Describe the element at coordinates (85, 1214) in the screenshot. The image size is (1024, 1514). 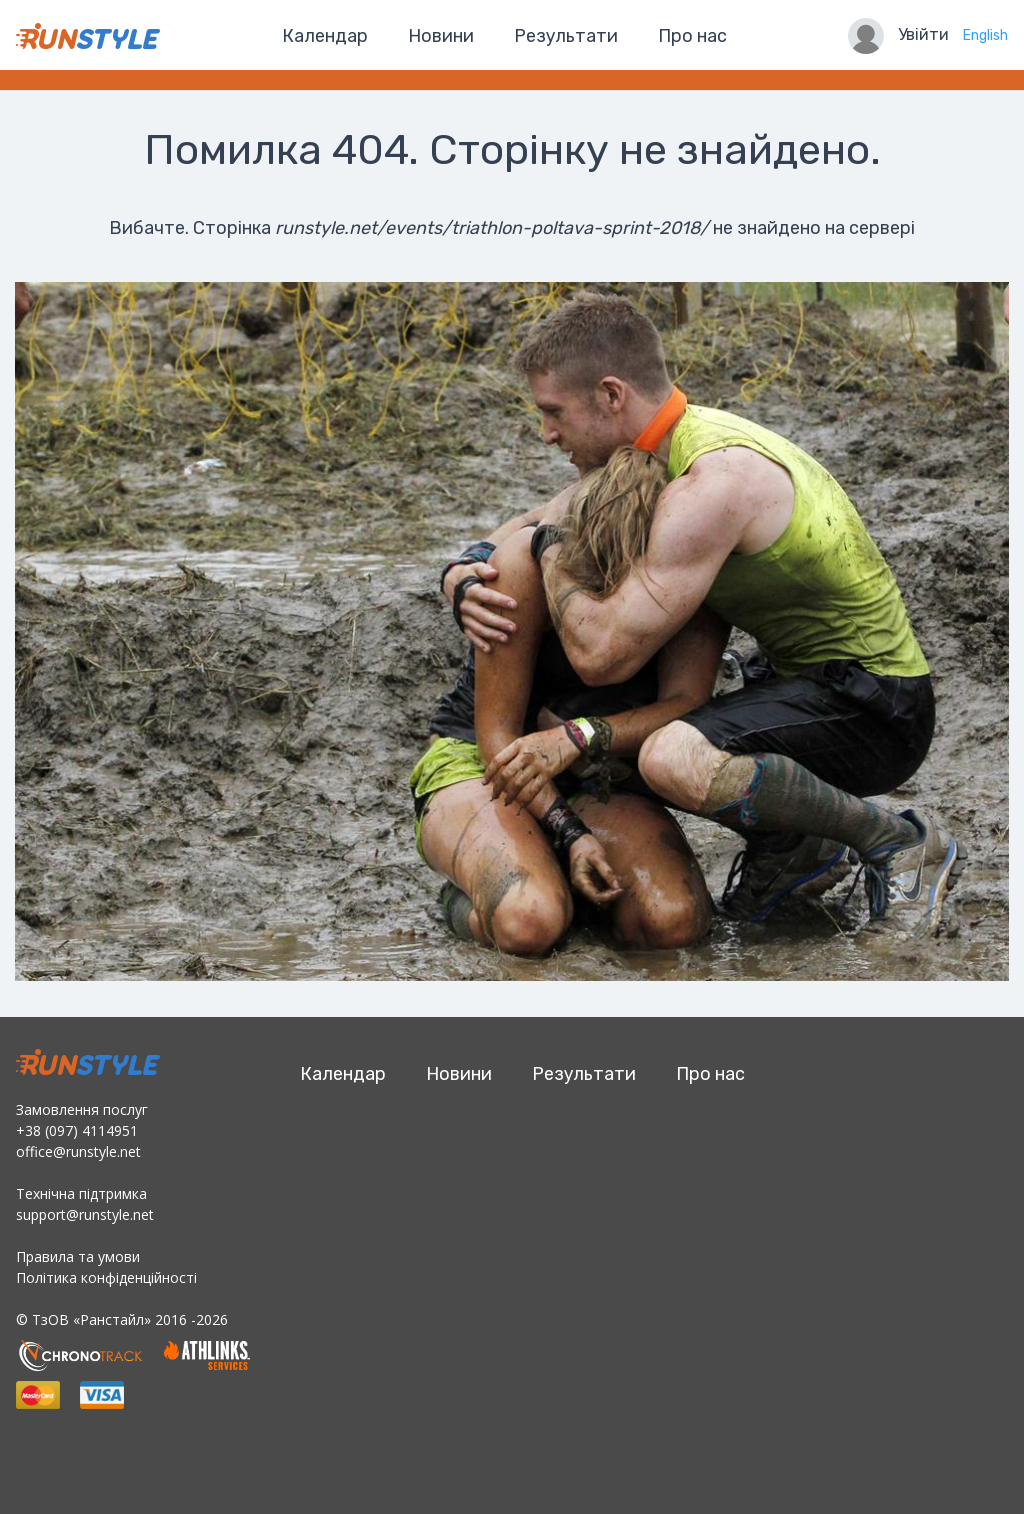
I see `support@runstyle.net` at that location.